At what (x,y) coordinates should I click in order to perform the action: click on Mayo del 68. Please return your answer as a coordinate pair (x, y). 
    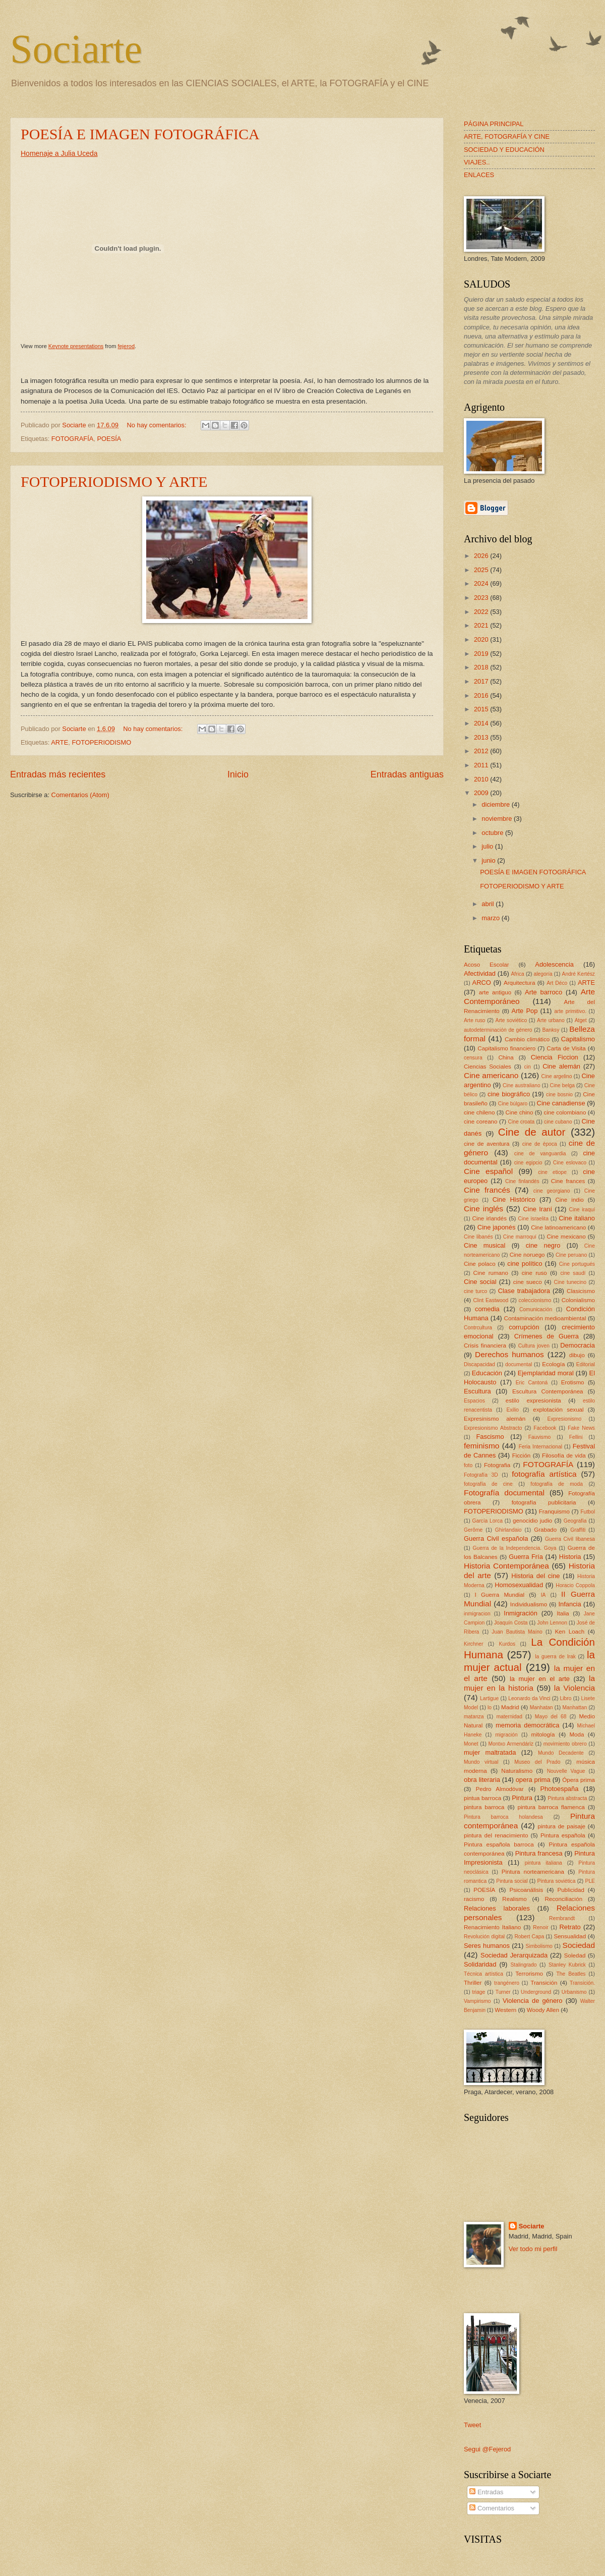
    Looking at the image, I should click on (551, 1716).